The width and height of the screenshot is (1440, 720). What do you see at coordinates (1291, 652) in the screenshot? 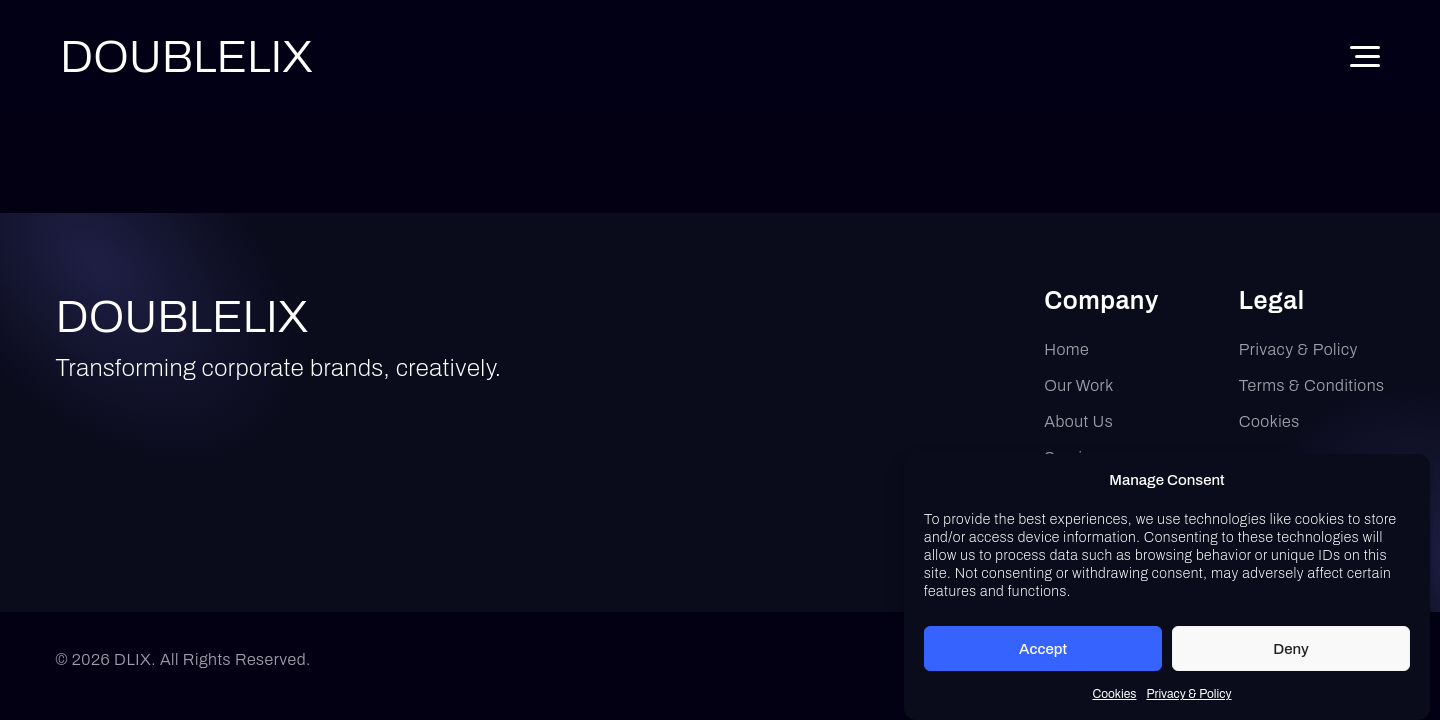
I see `Deny` at bounding box center [1291, 652].